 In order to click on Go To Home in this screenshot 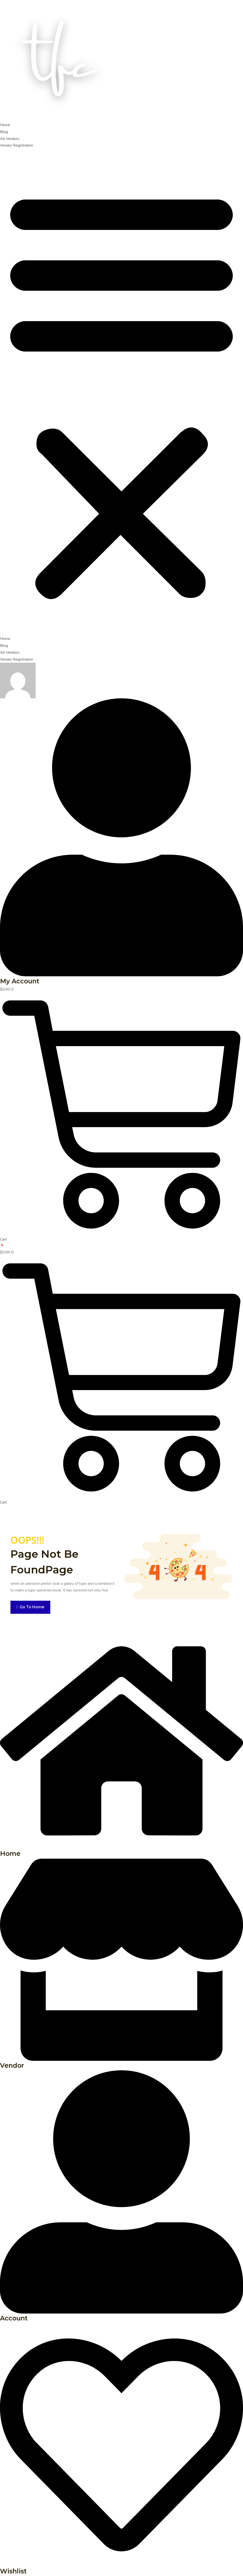, I will do `click(30, 1607)`.